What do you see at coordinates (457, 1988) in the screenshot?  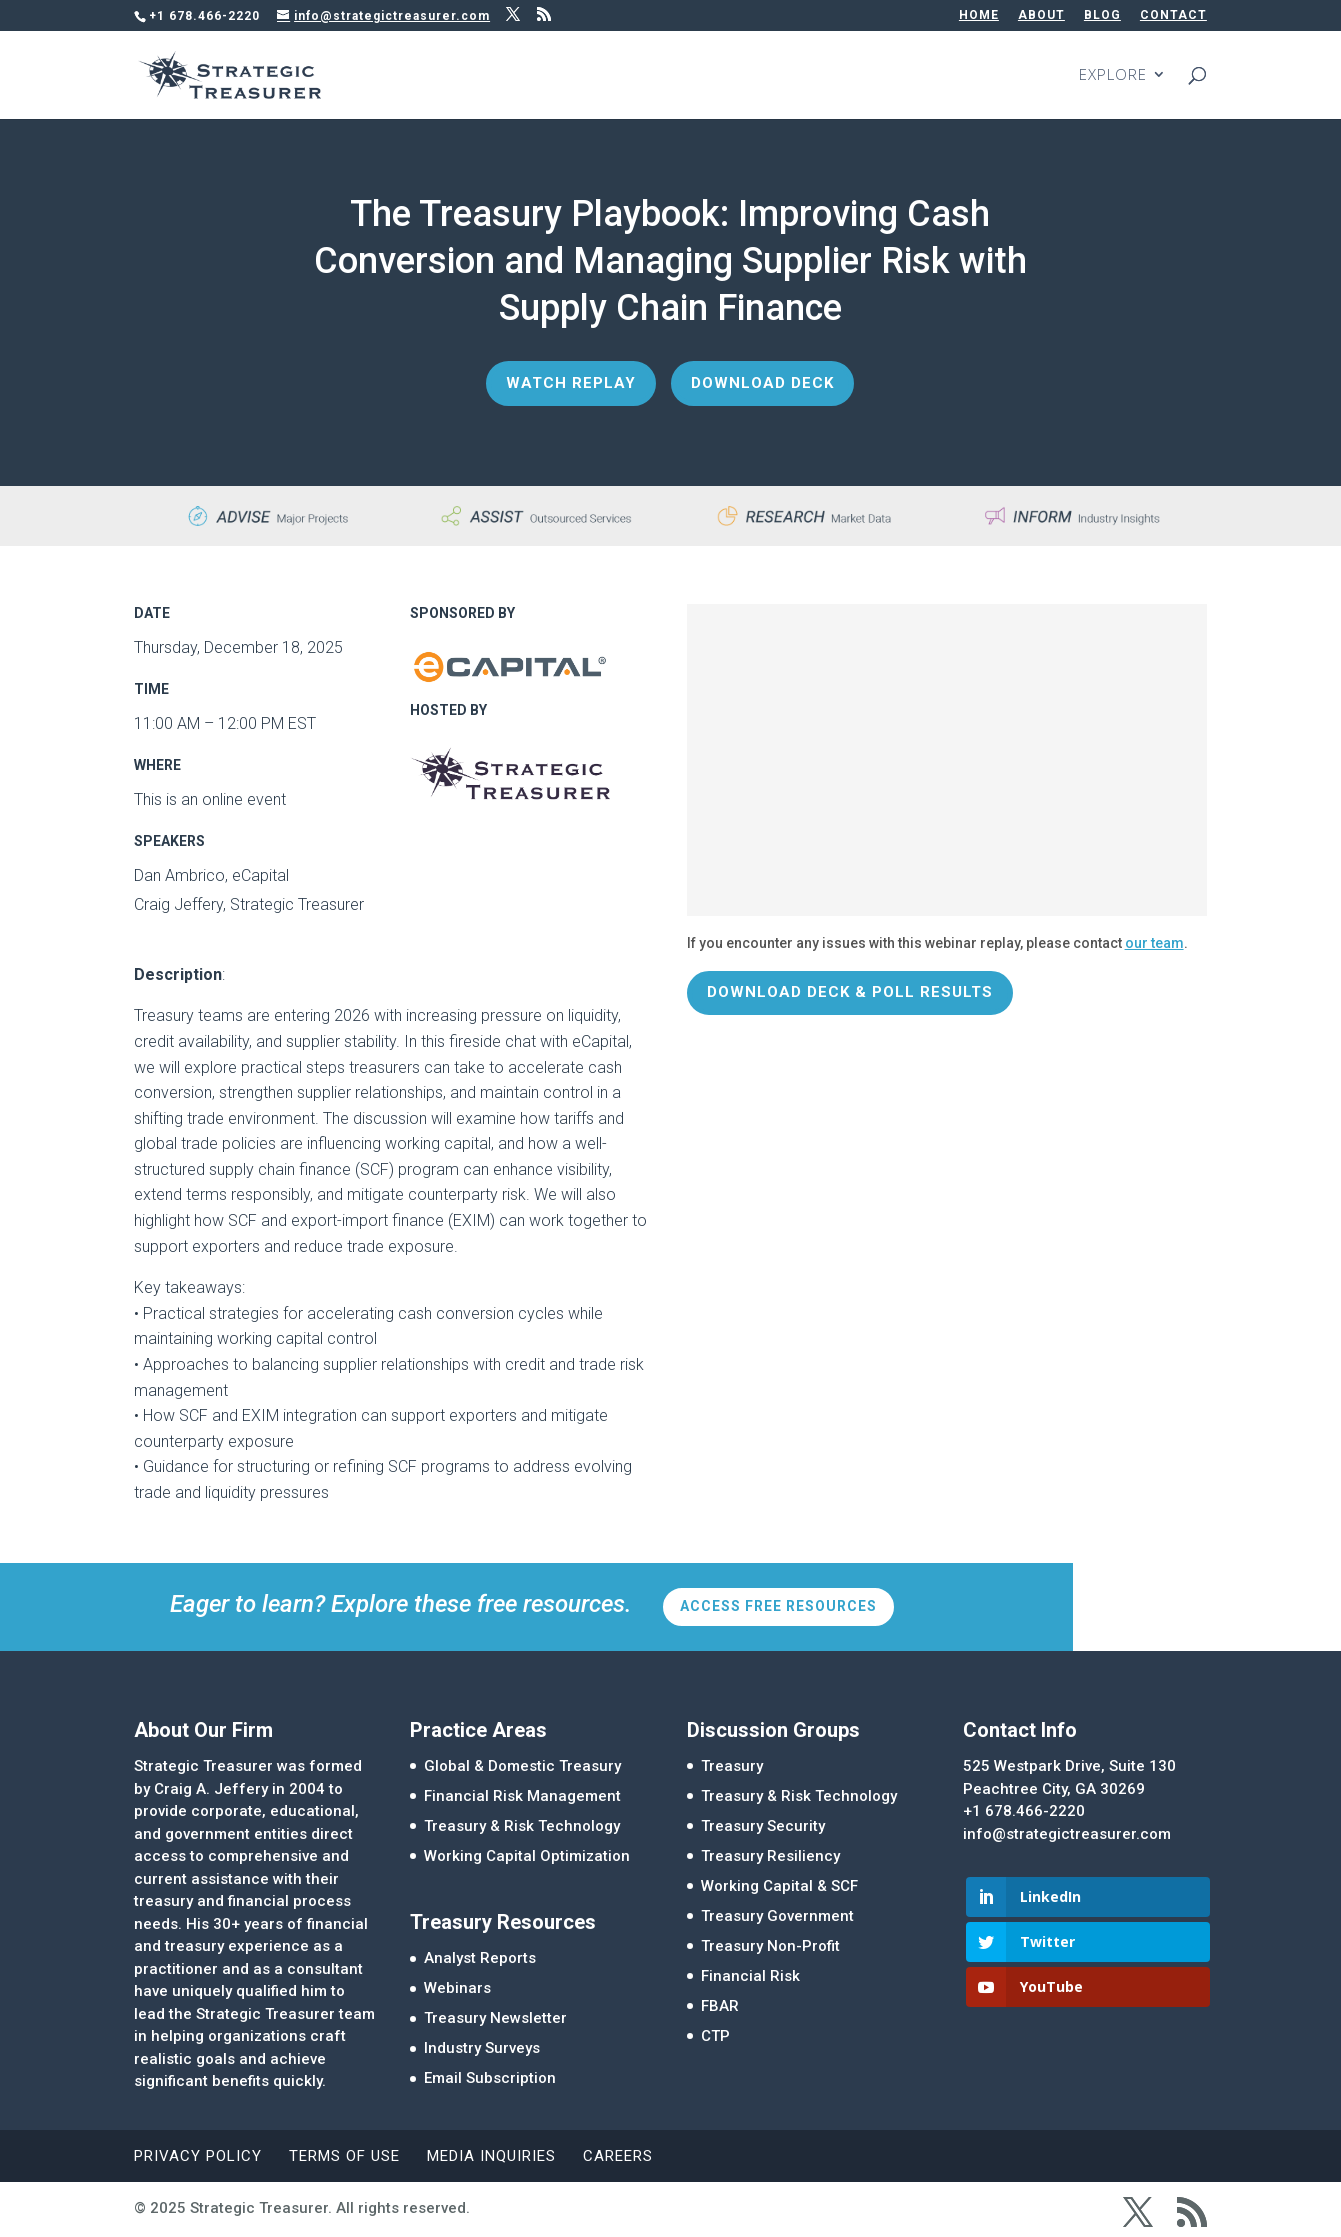 I see `Webinars` at bounding box center [457, 1988].